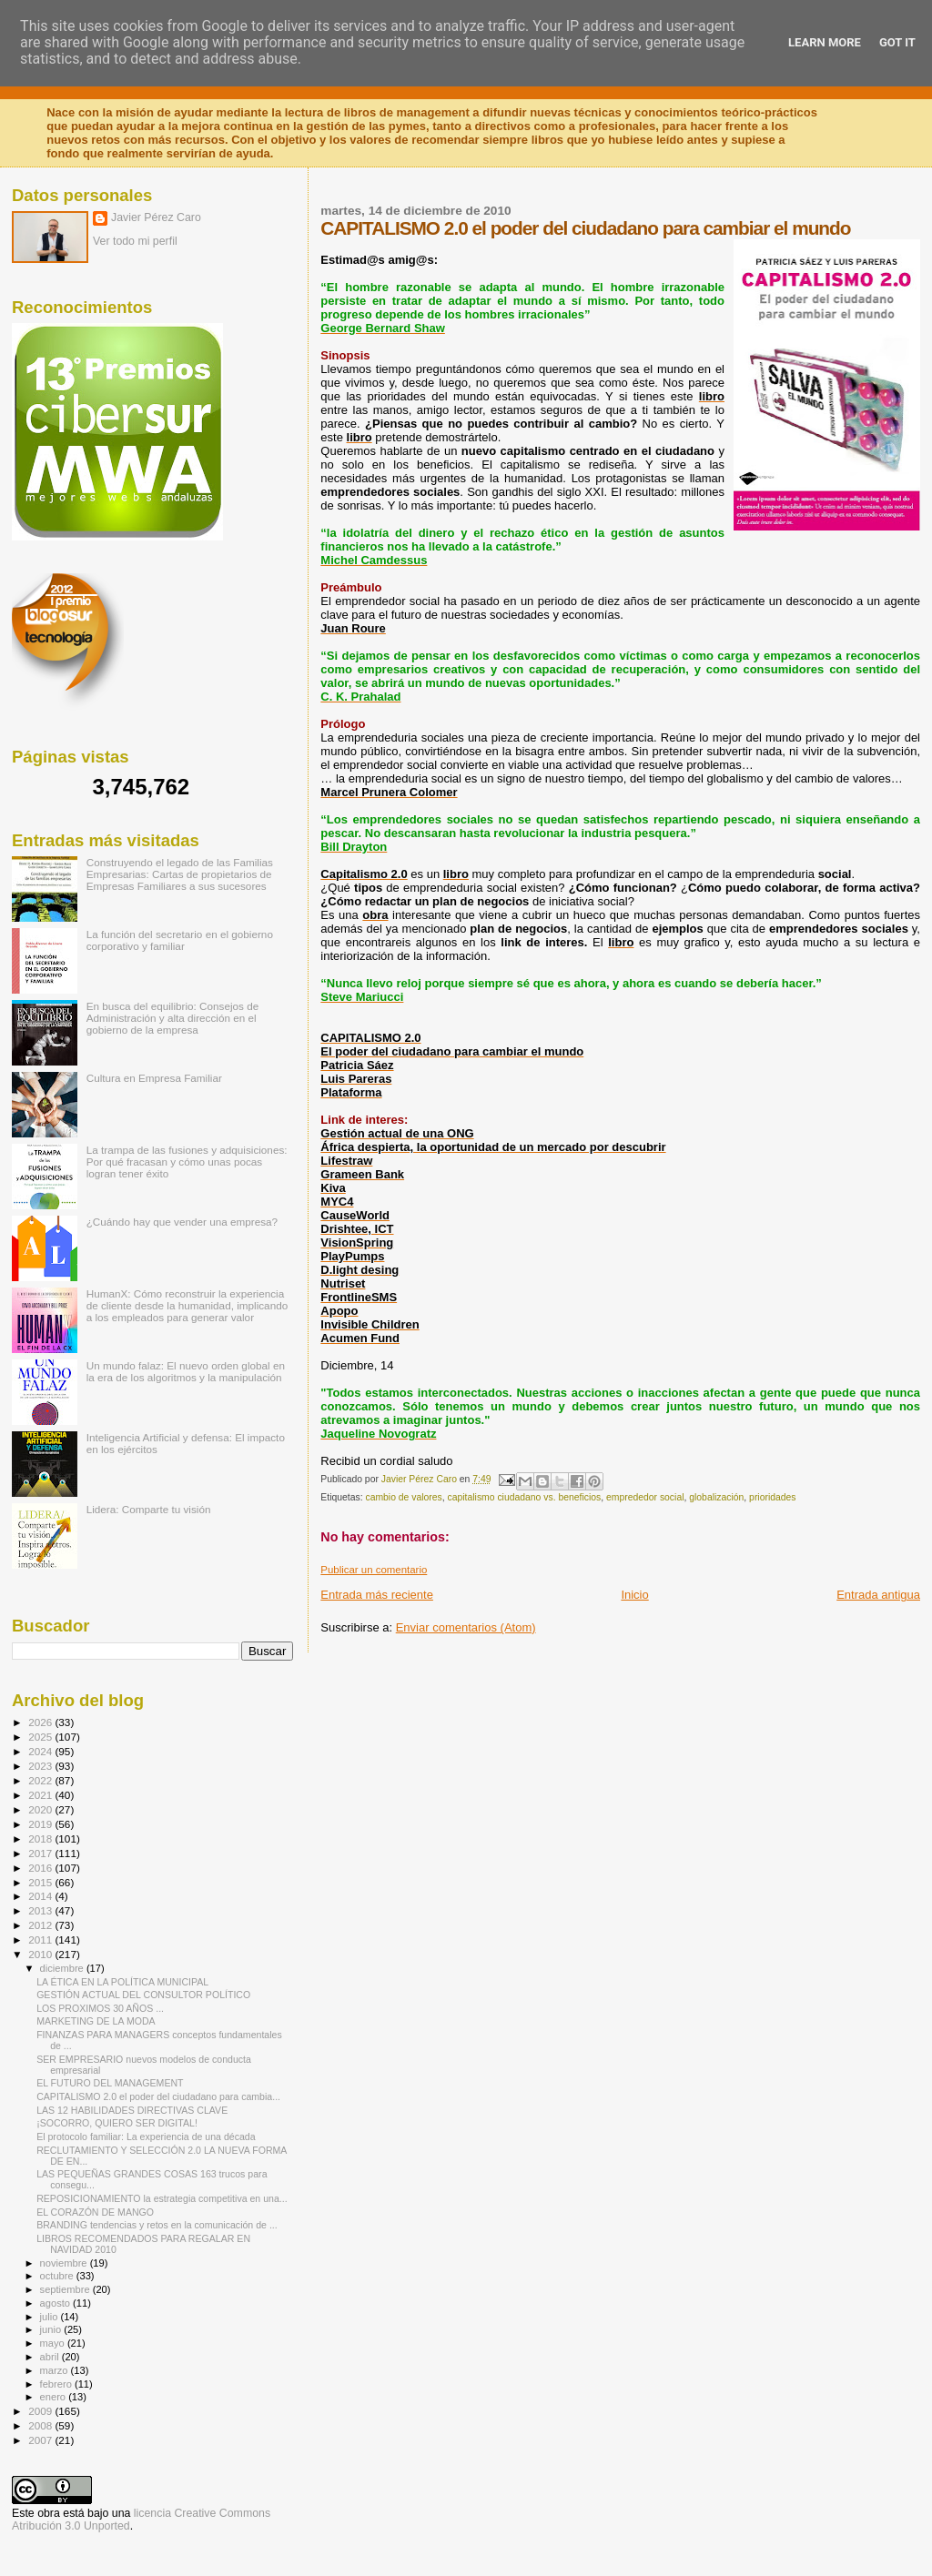  Describe the element at coordinates (403, 1497) in the screenshot. I see `cambio de valores` at that location.